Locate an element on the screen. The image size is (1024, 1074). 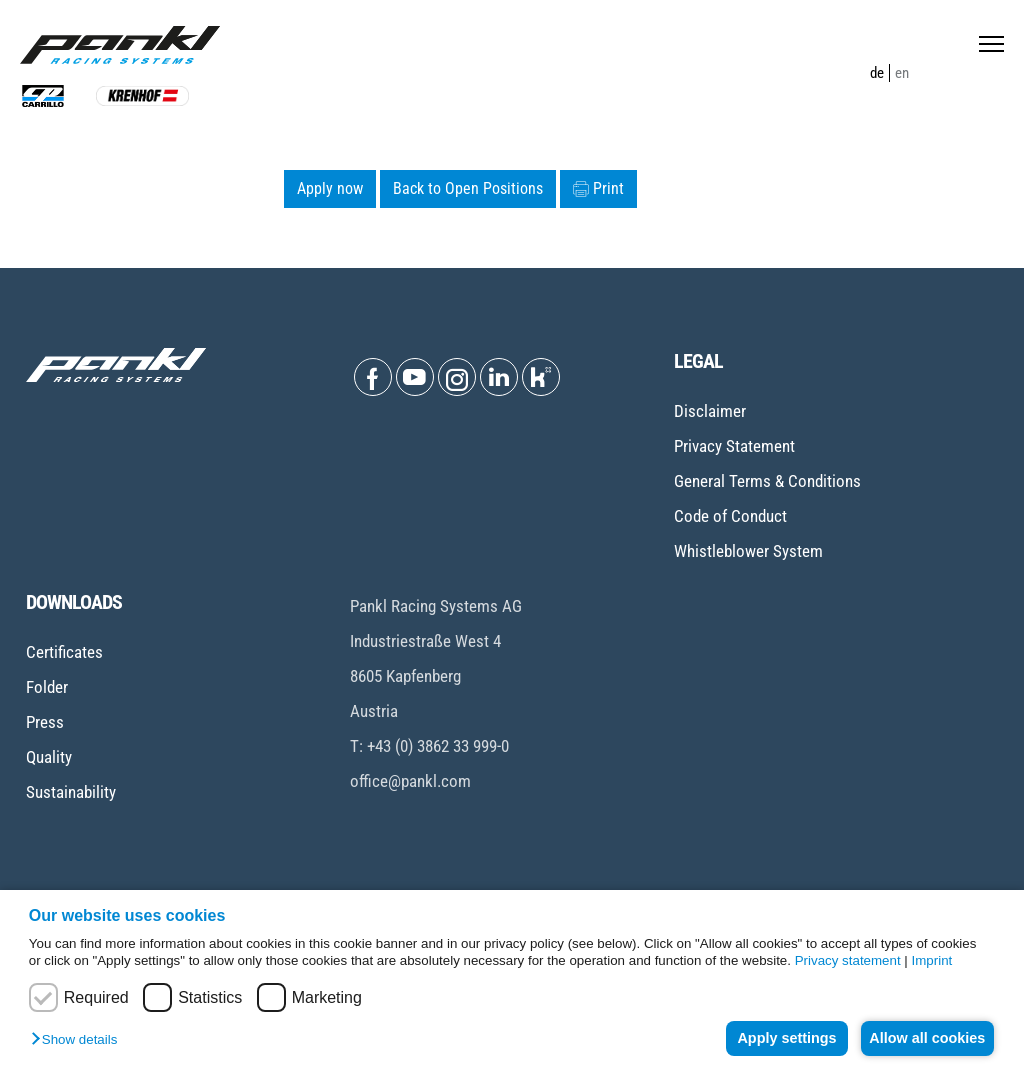
Sustainability is located at coordinates (71, 792).